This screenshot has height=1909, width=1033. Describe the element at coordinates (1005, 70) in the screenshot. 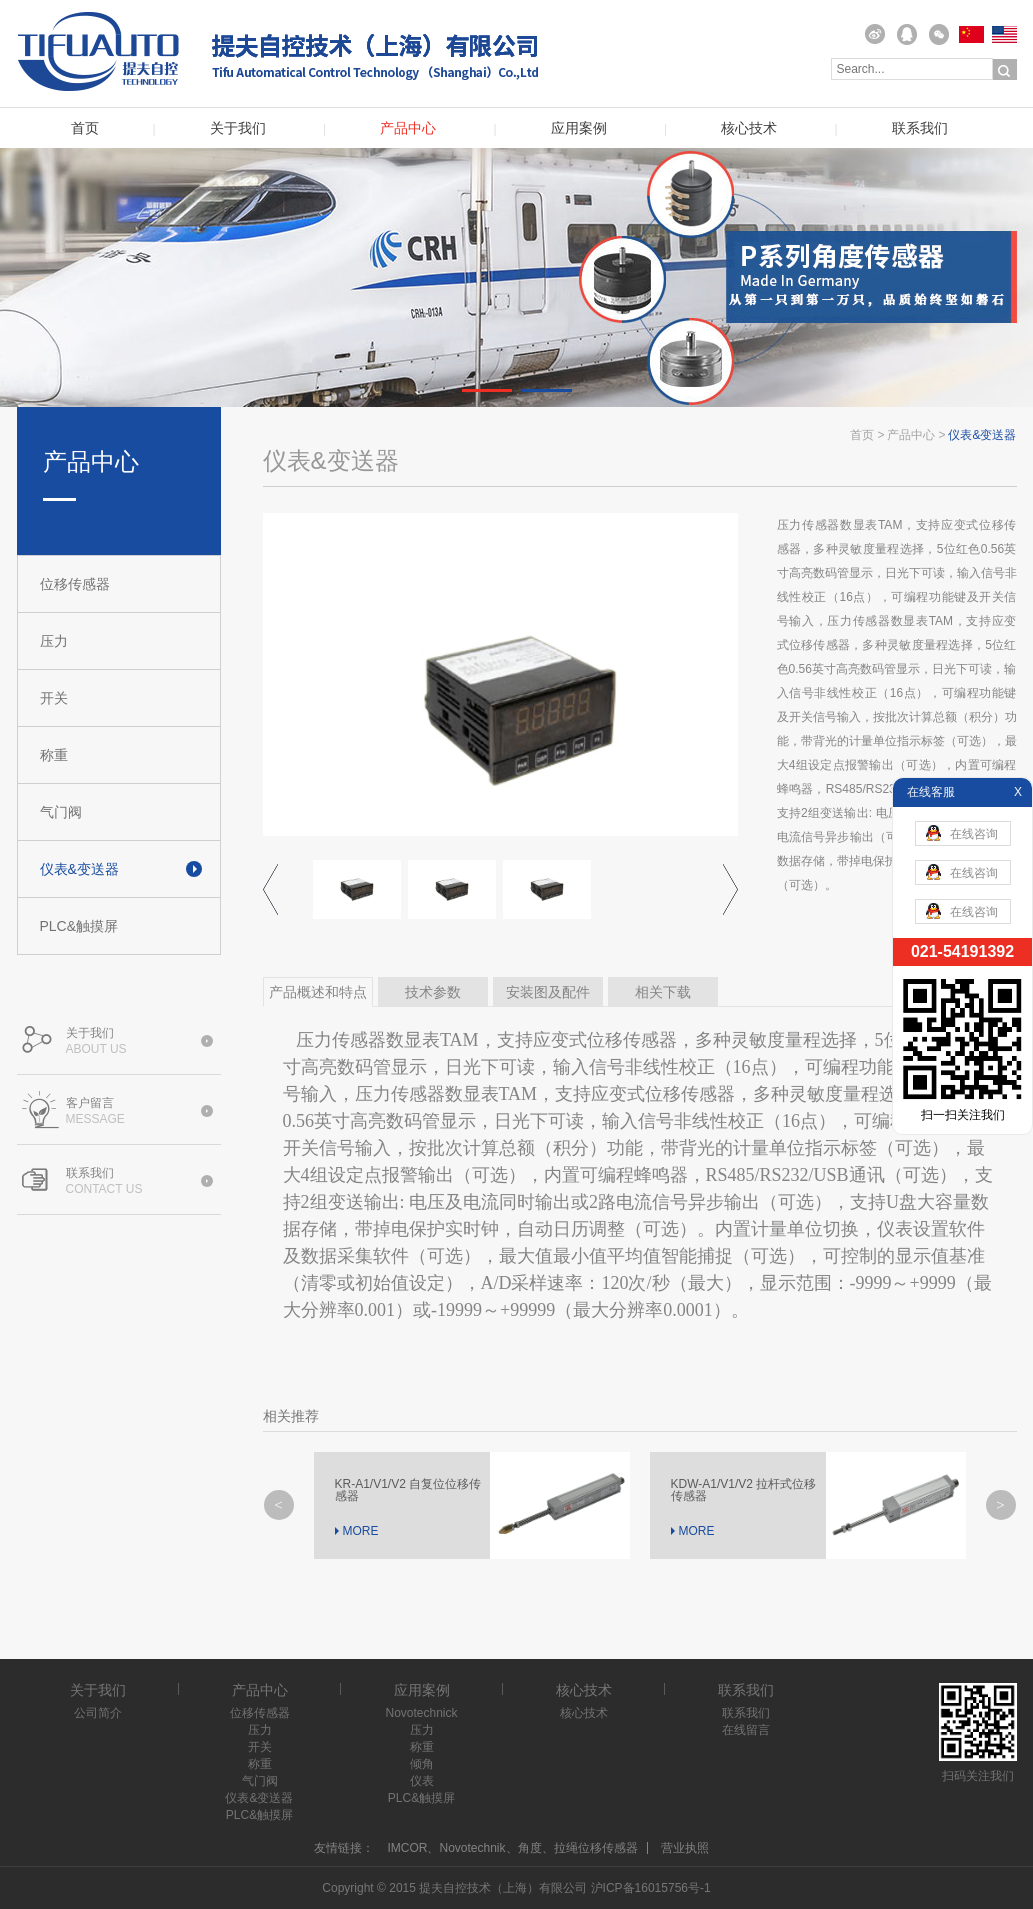

I see `搜索` at that location.